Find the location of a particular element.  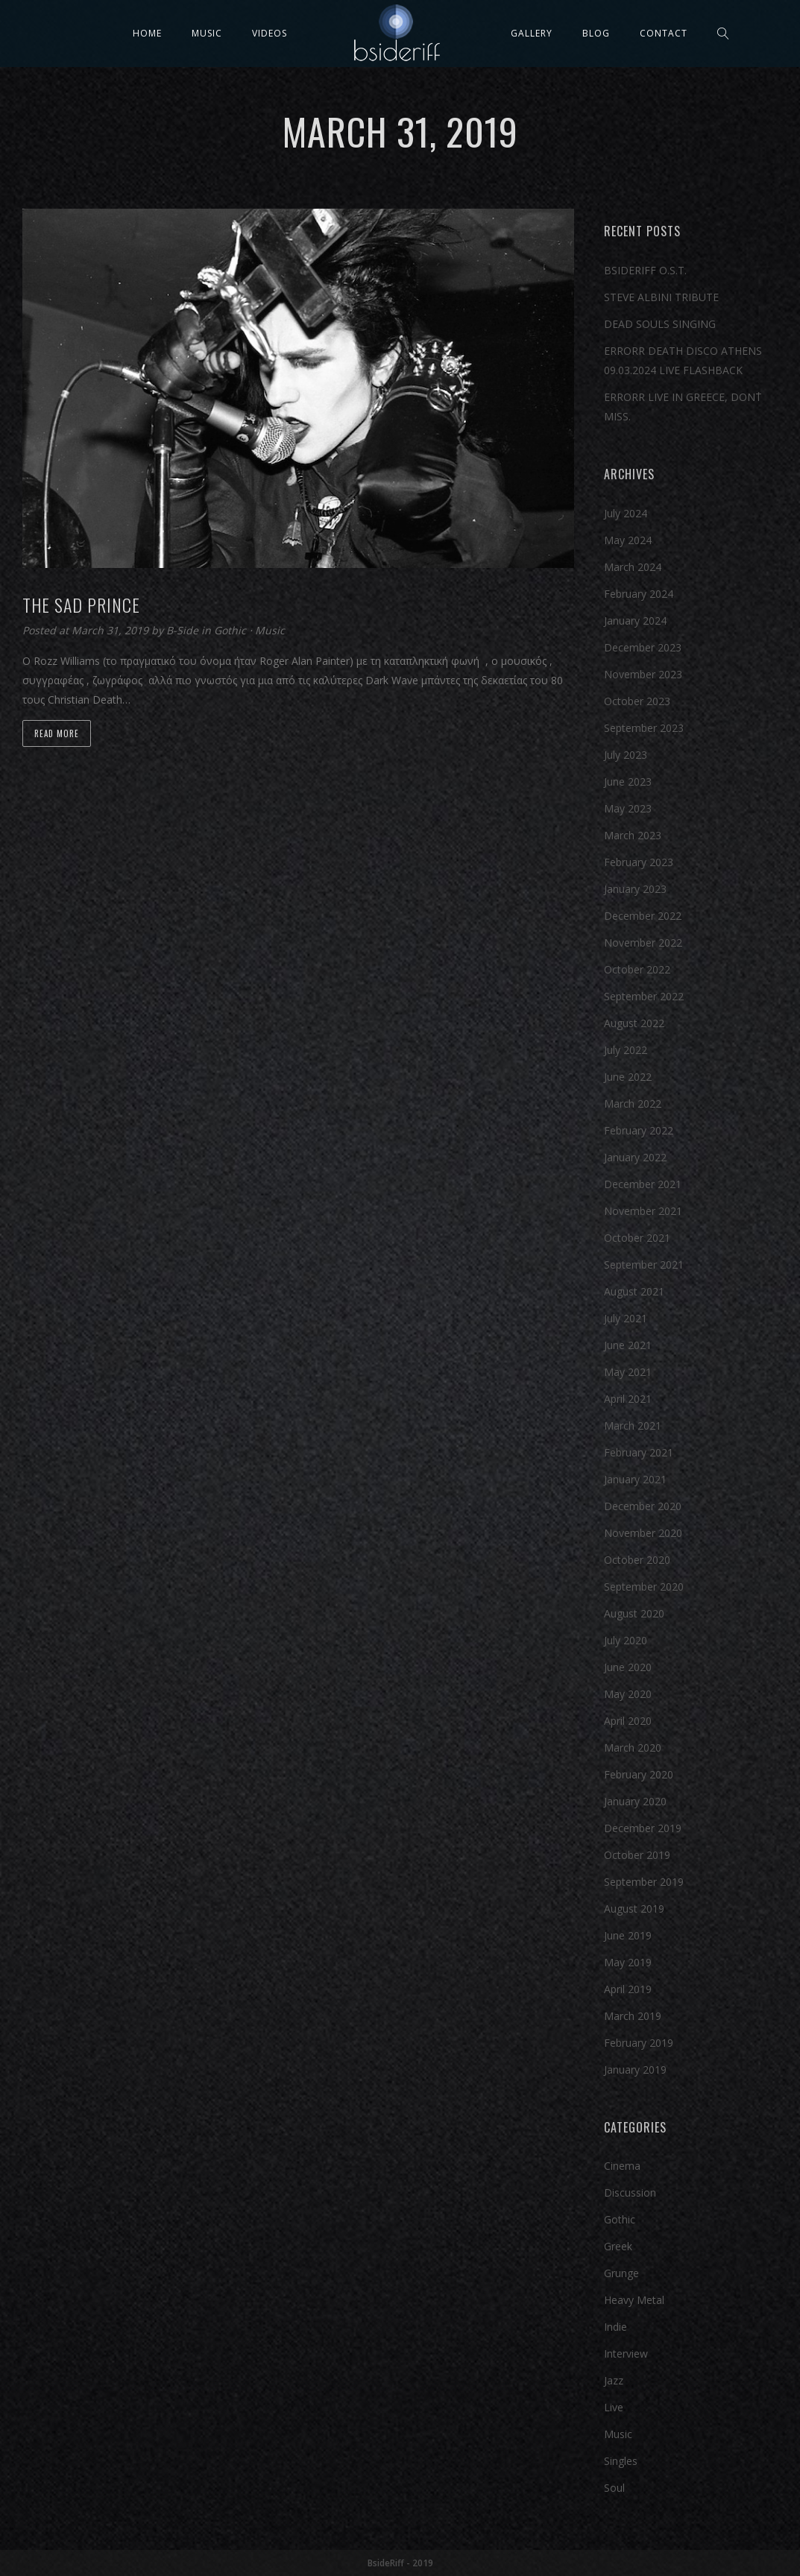

April 2020 is located at coordinates (628, 1721).